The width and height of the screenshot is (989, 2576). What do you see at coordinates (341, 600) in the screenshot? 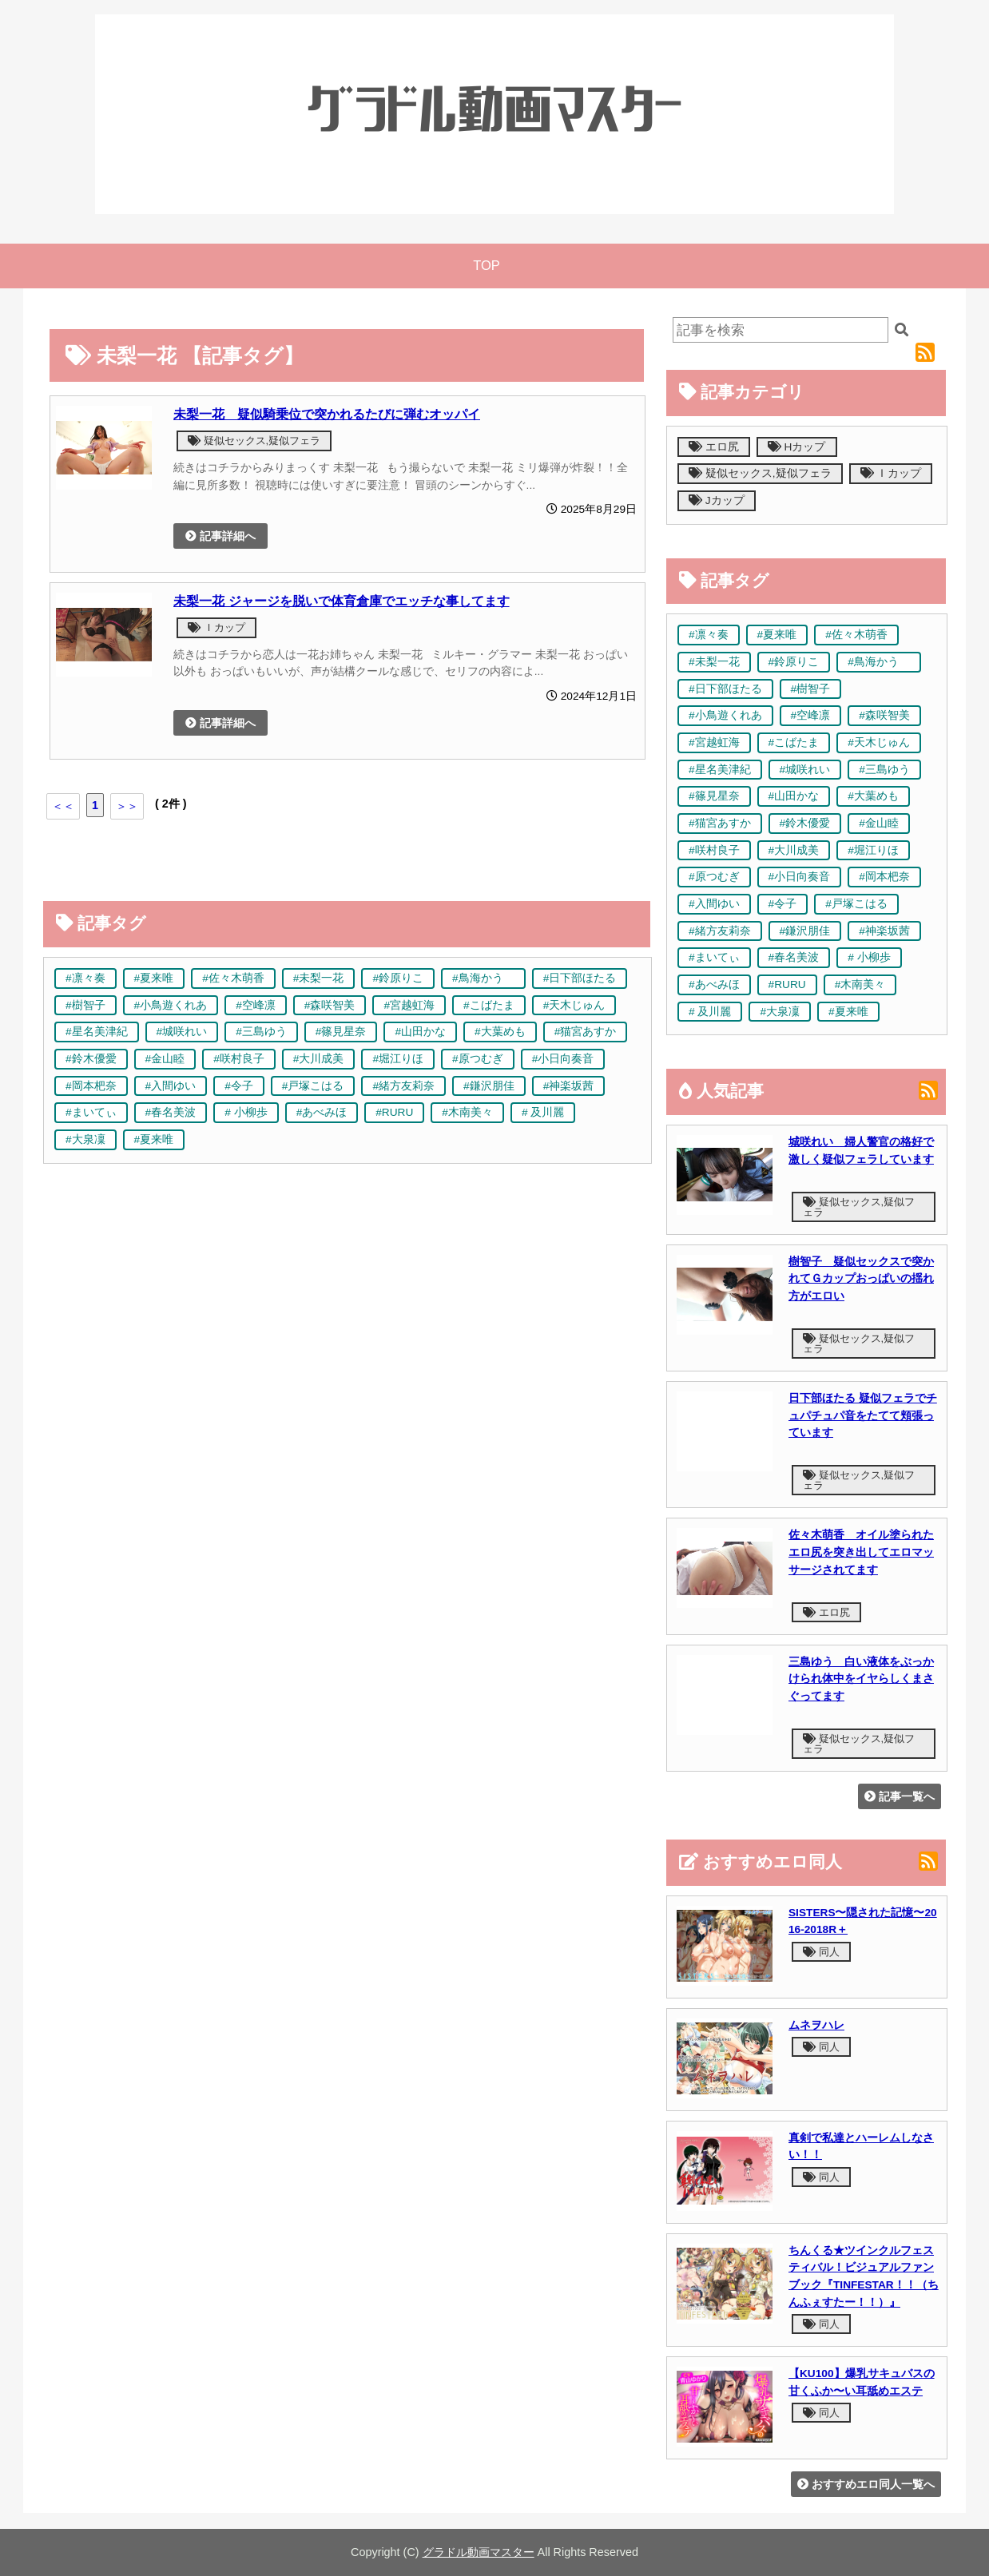
I see `未梨一花 ジャージを脱いで体育倉庫でエッチな事してます` at bounding box center [341, 600].